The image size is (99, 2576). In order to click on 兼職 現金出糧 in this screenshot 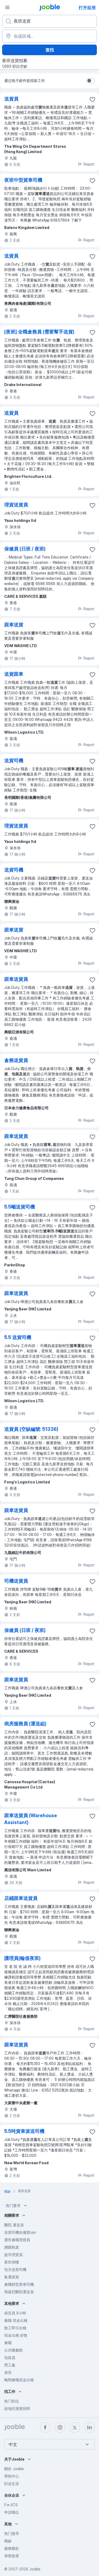, I will do `click(15, 2320)`.